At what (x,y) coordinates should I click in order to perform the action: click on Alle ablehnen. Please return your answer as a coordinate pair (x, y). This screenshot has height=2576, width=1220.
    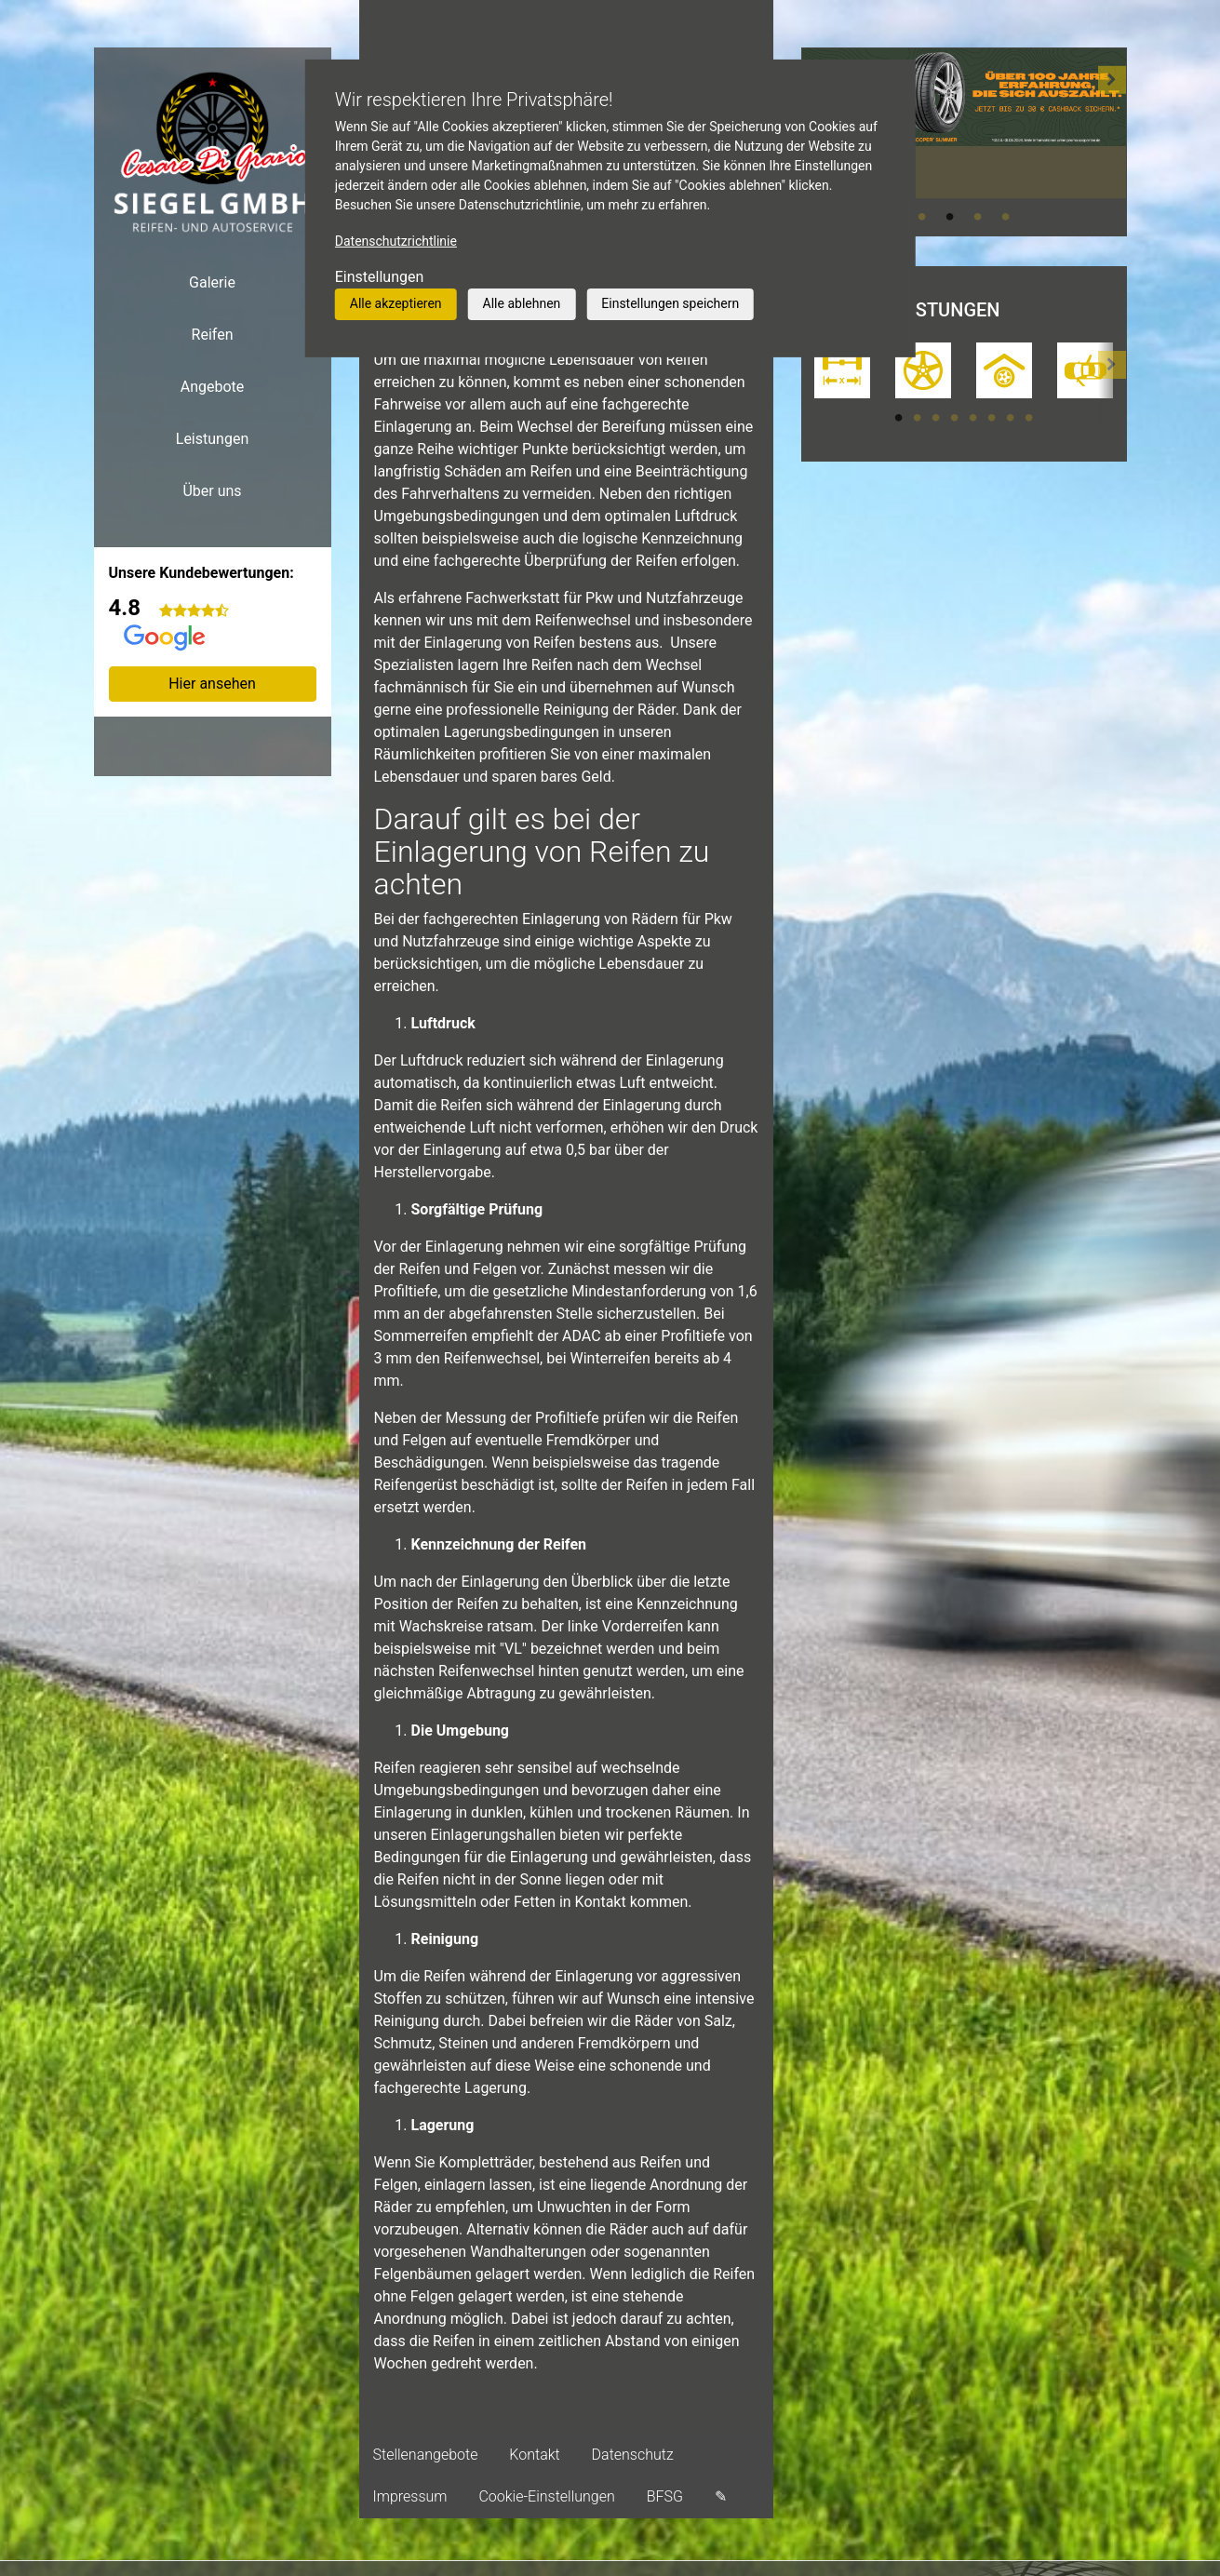
    Looking at the image, I should click on (522, 303).